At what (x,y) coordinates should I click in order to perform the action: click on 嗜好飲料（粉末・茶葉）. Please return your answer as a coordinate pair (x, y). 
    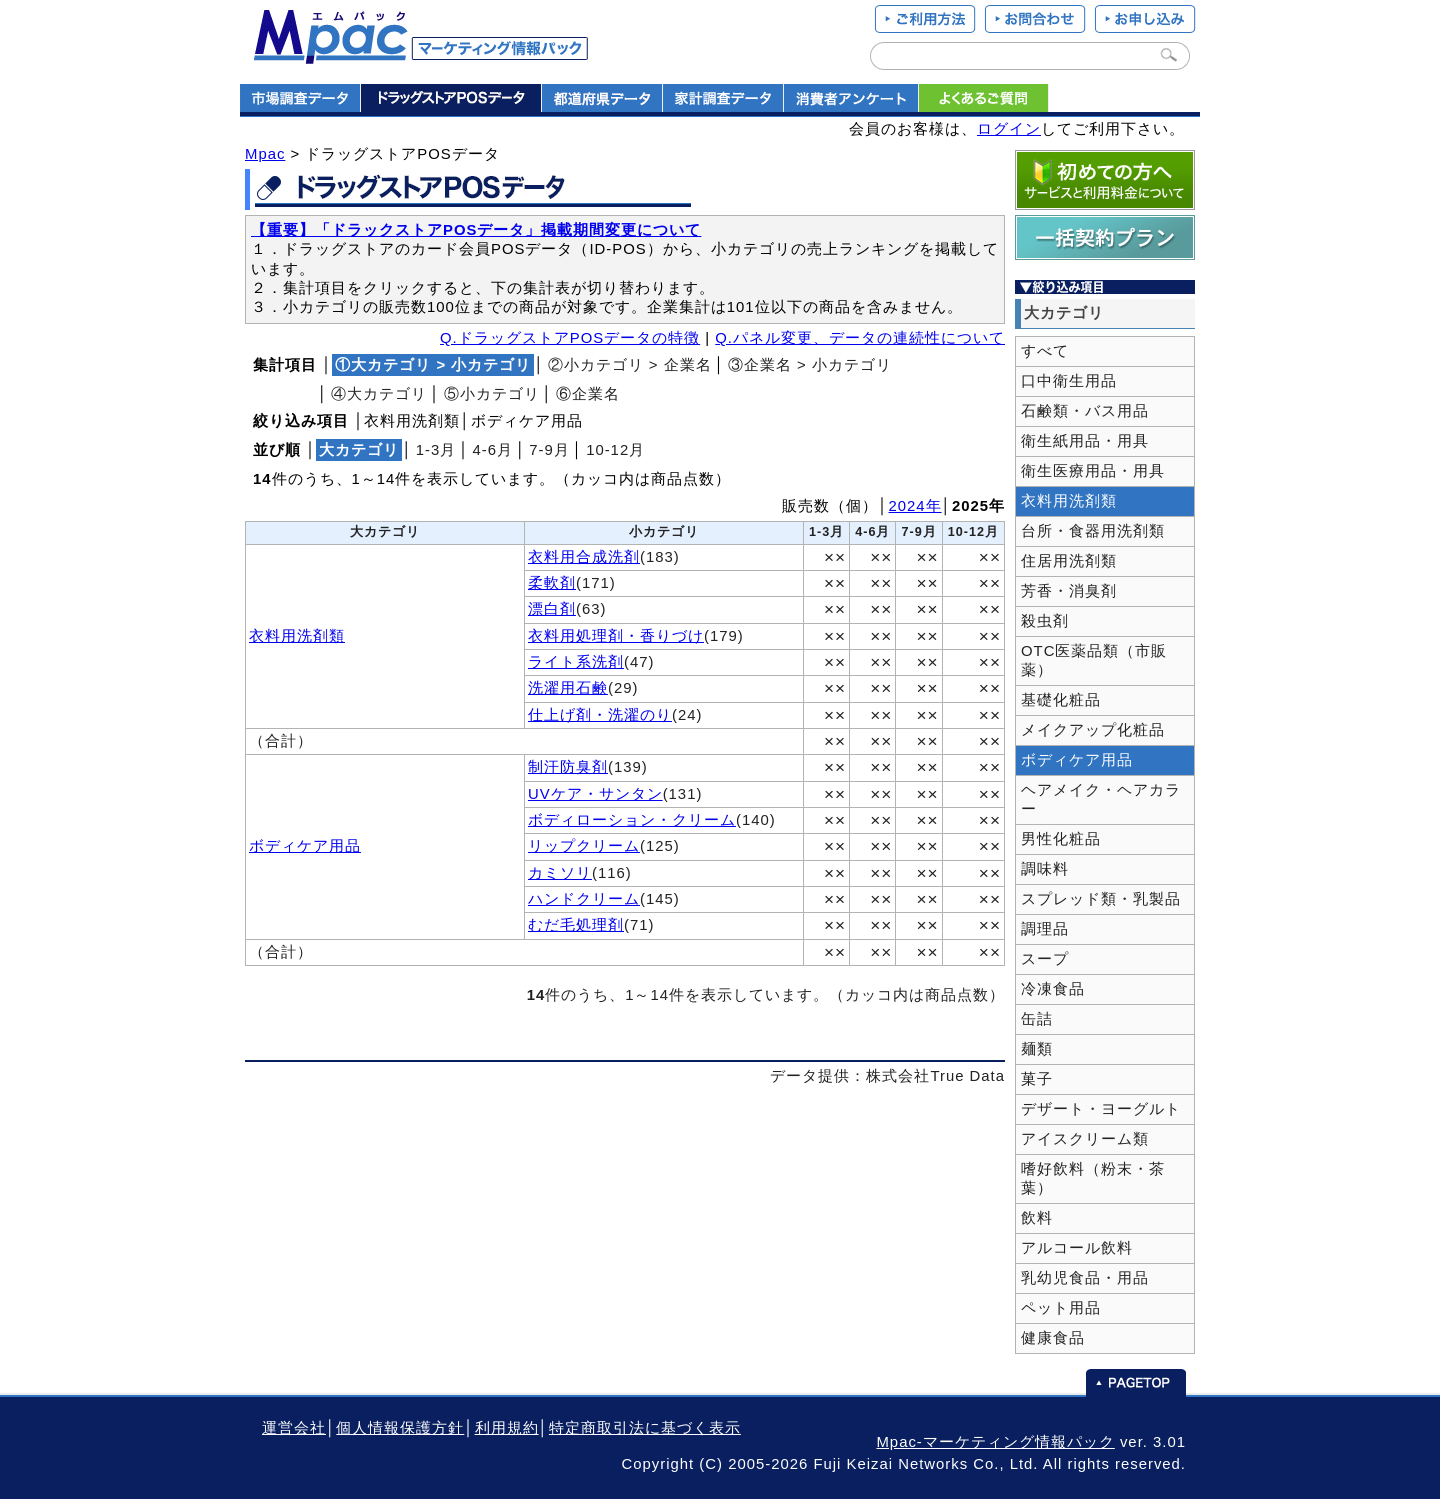
    Looking at the image, I should click on (1093, 1178).